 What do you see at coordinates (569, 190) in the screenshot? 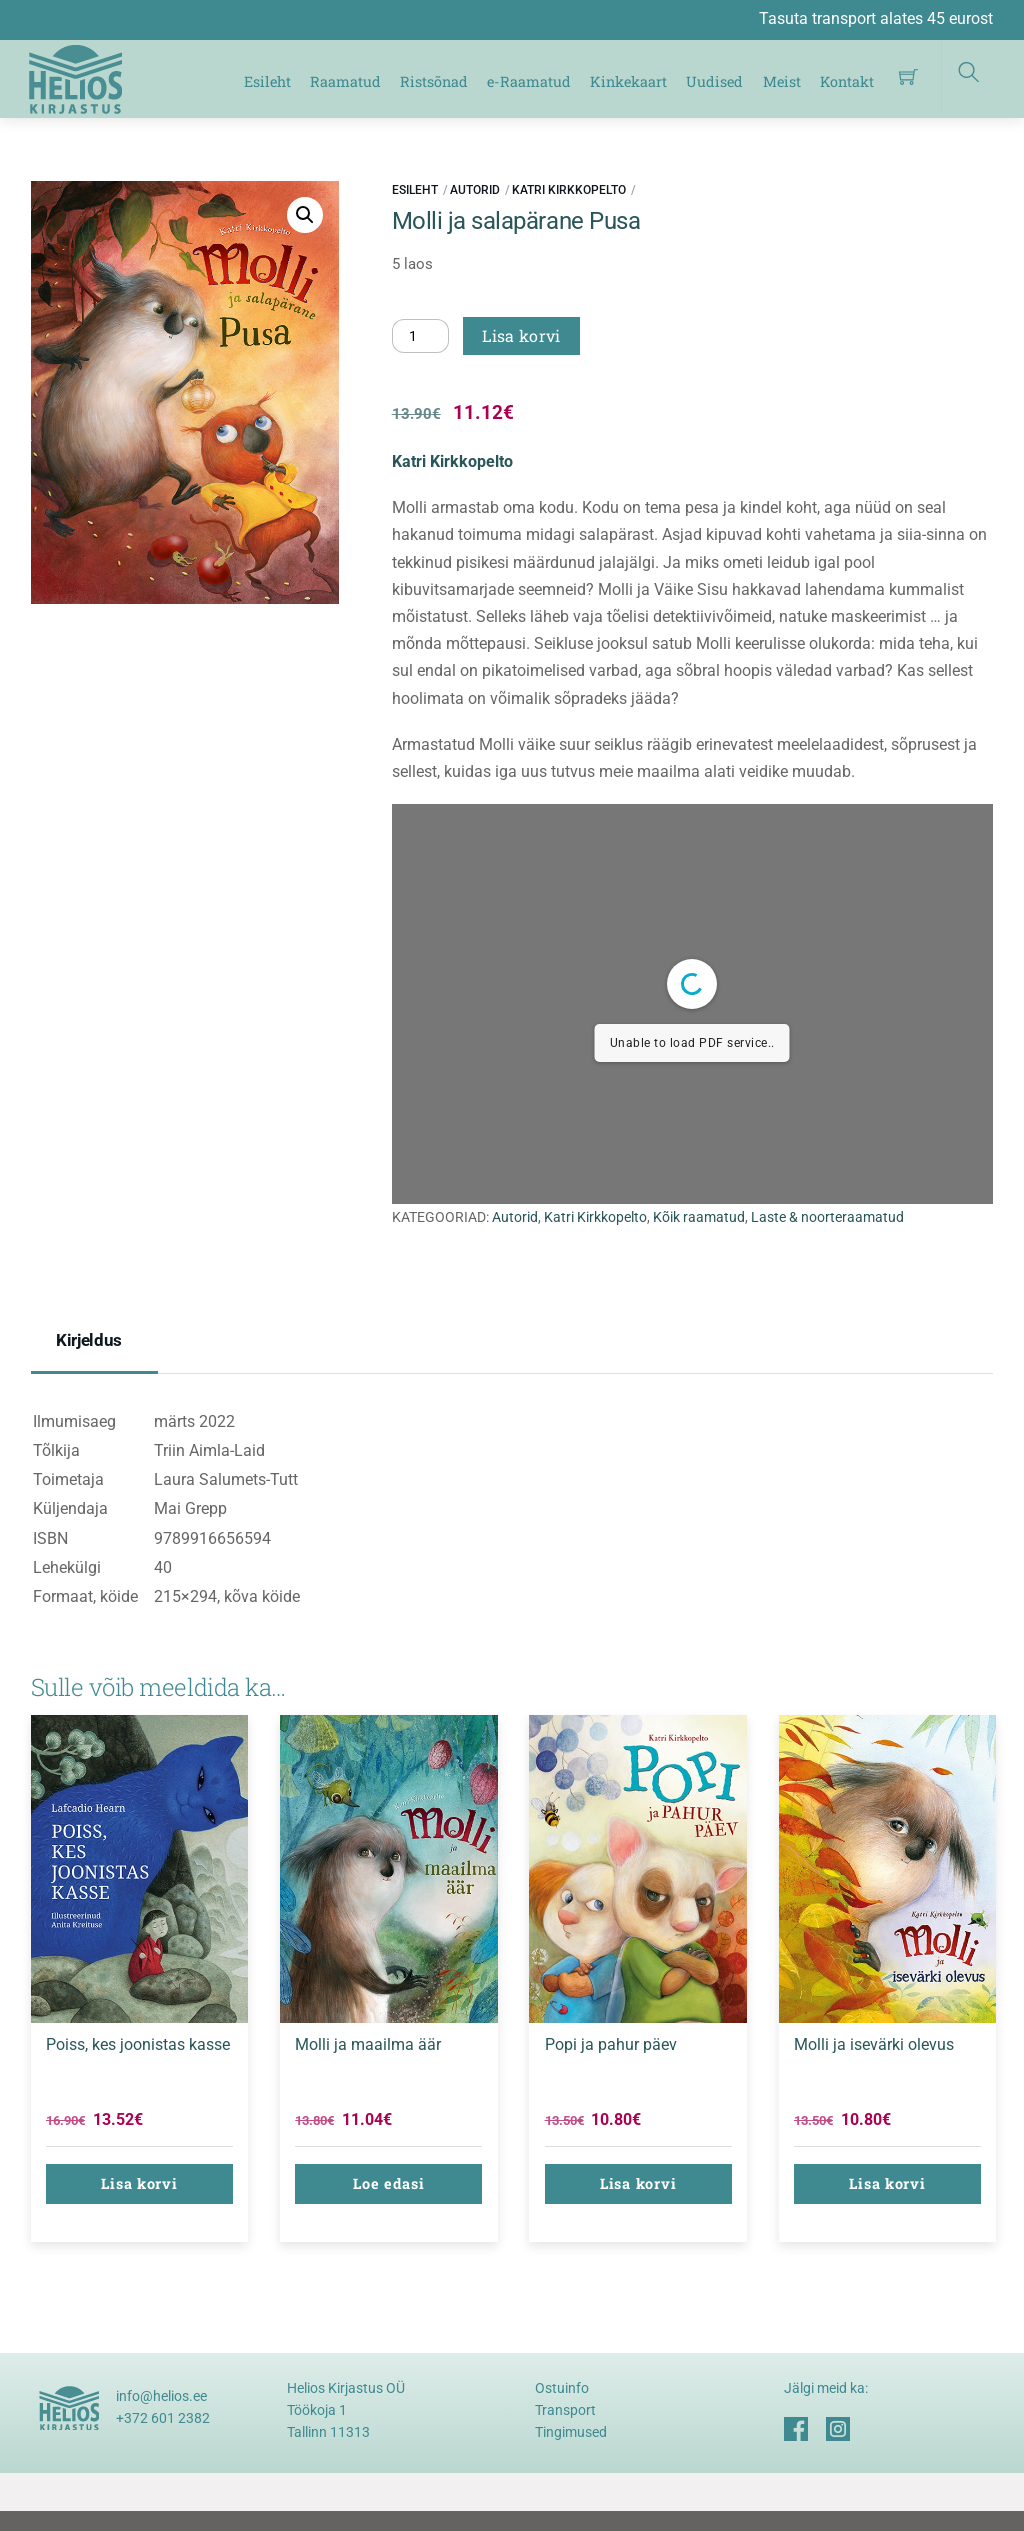
I see `Katri Kirkkopelto` at bounding box center [569, 190].